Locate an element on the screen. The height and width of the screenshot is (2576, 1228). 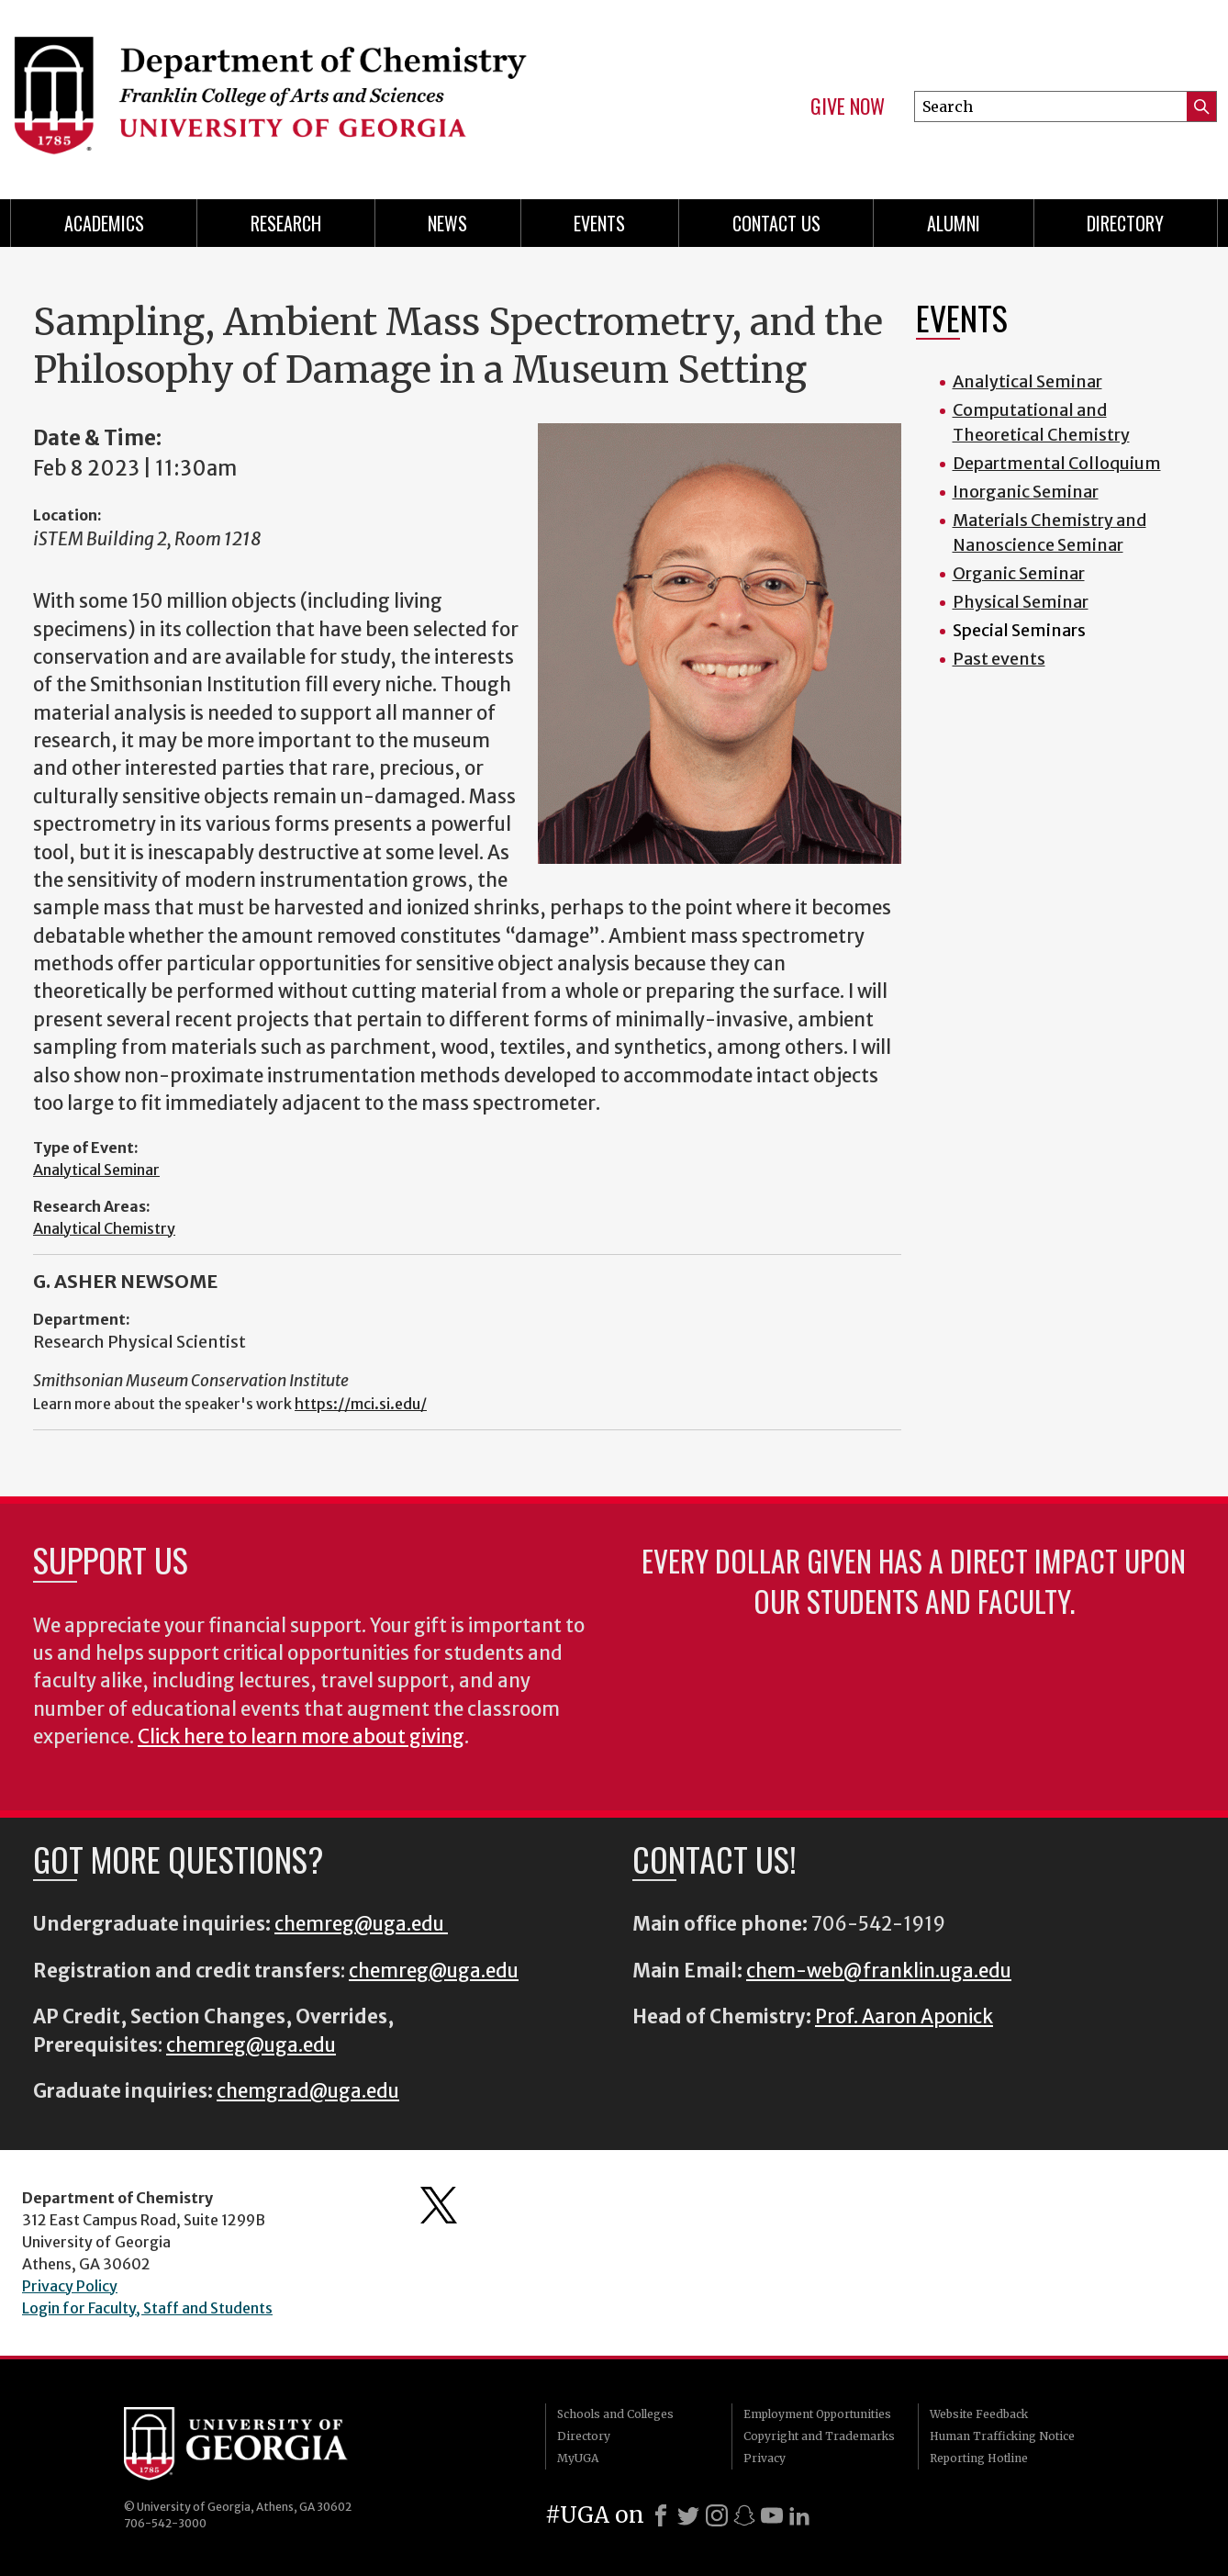
News is located at coordinates (447, 223).